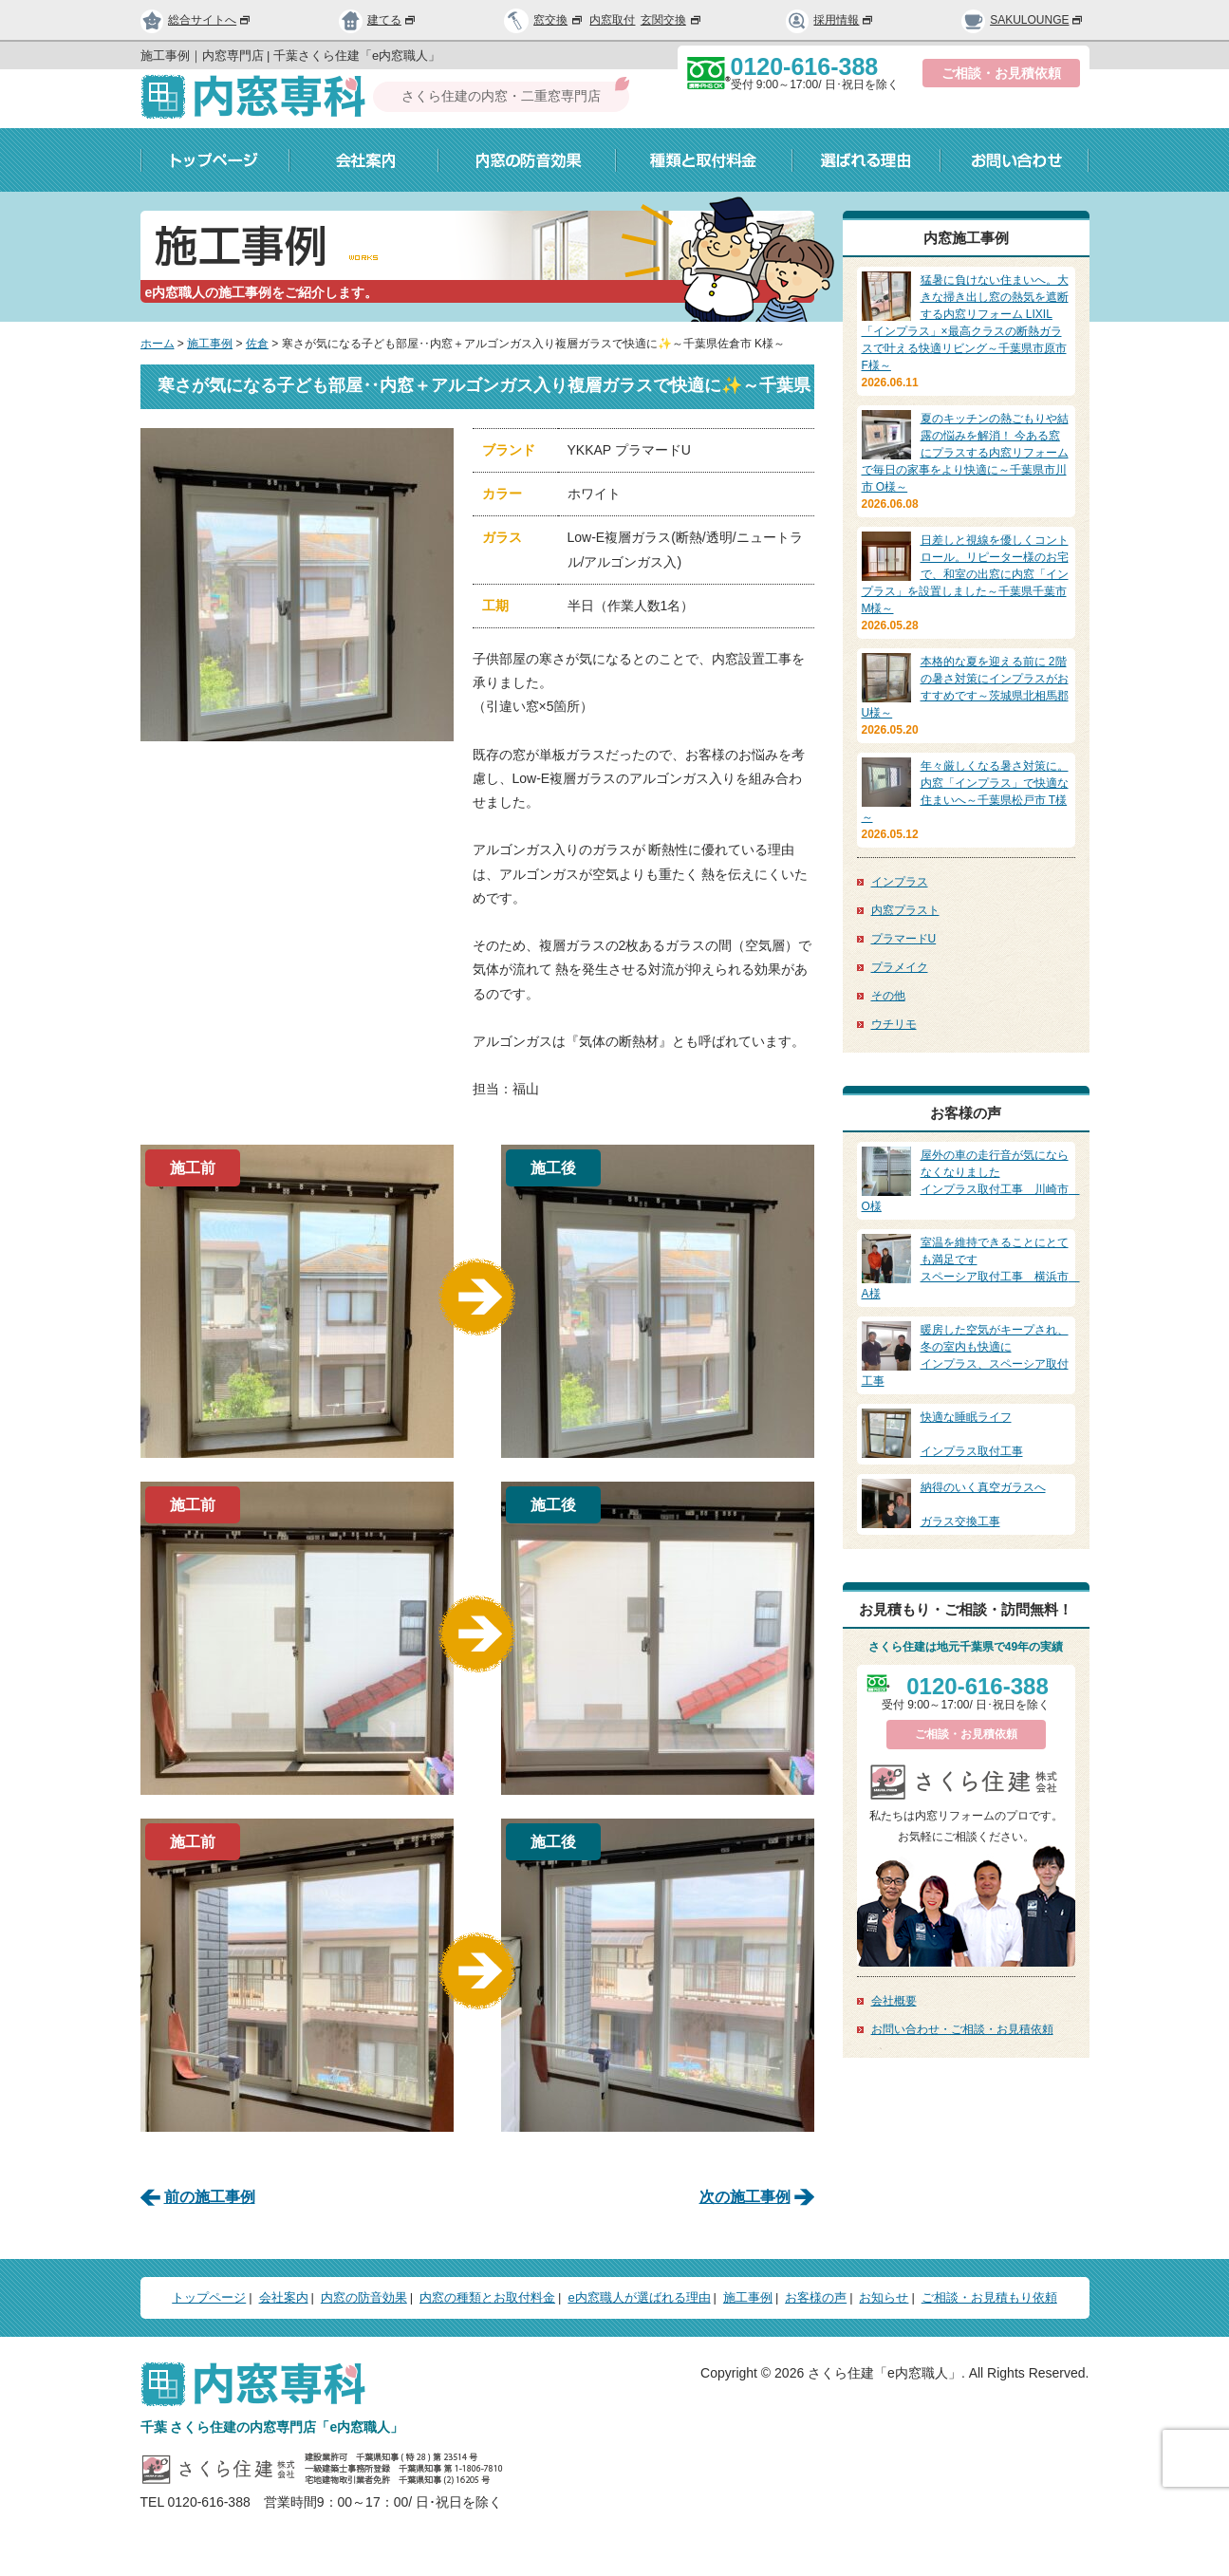 The width and height of the screenshot is (1229, 2576). What do you see at coordinates (209, 2197) in the screenshot?
I see `前の施工事例` at bounding box center [209, 2197].